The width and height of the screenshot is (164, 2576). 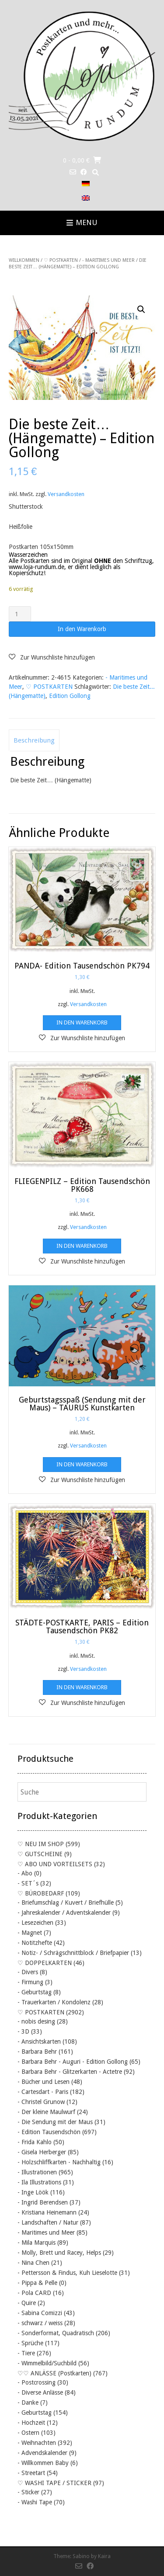 I want to click on - Pettersson & Findus, Kuh Lieselotte, so click(x=67, y=2272).